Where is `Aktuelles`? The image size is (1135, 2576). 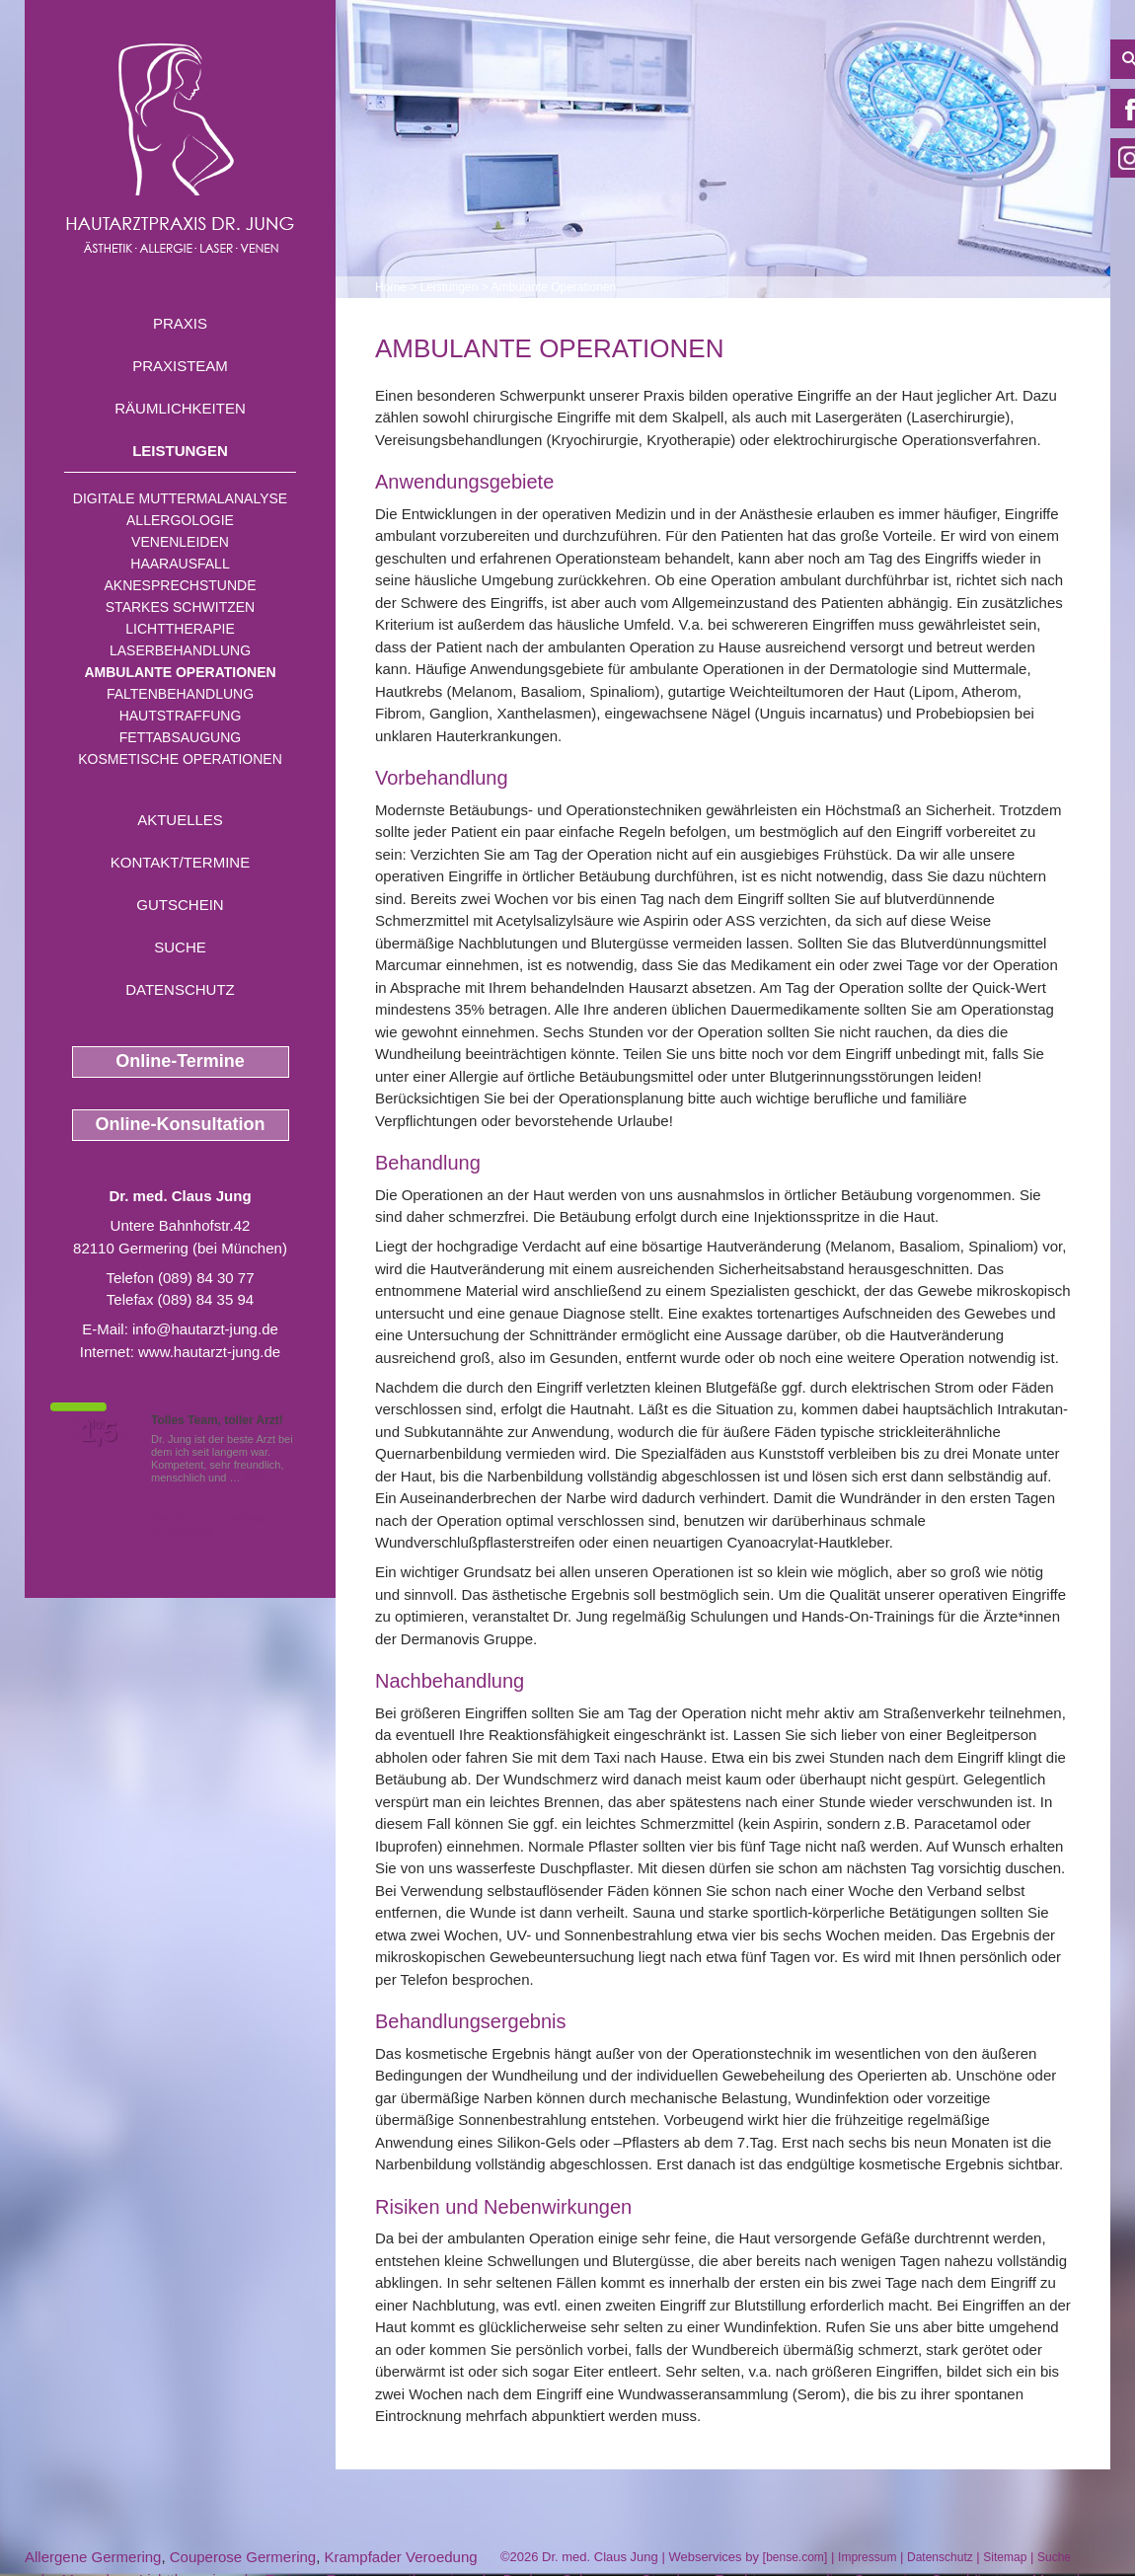 Aktuelles is located at coordinates (180, 819).